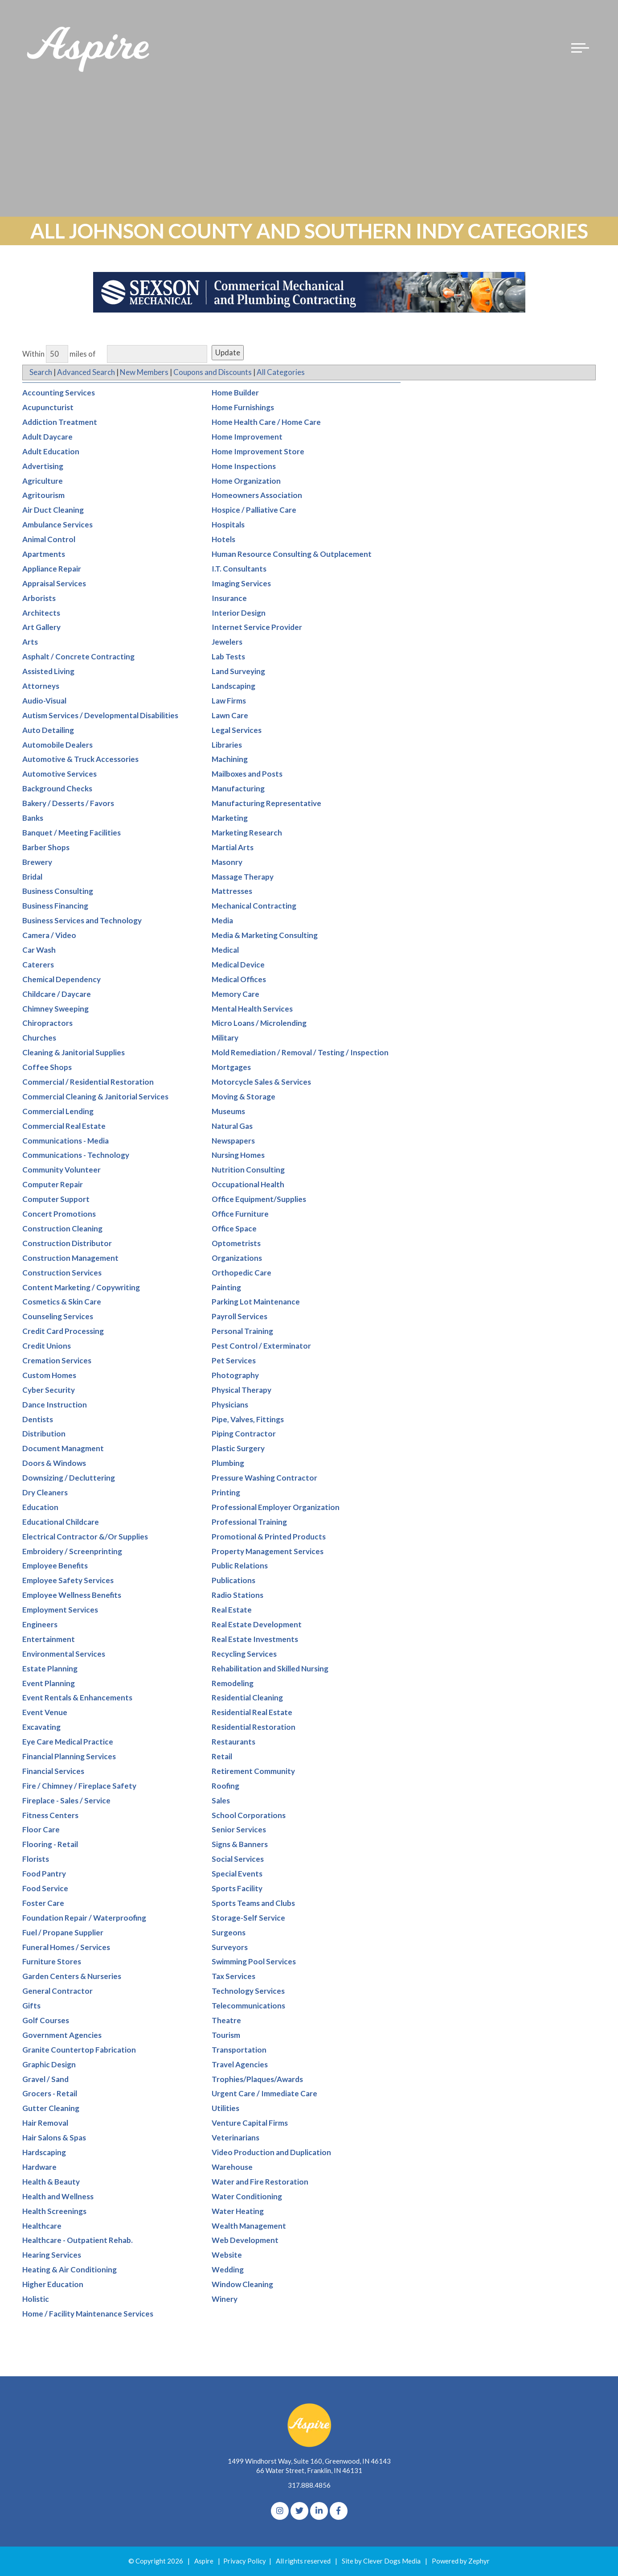 Image resolution: width=618 pixels, height=2576 pixels. Describe the element at coordinates (45, 1888) in the screenshot. I see `Food Service` at that location.